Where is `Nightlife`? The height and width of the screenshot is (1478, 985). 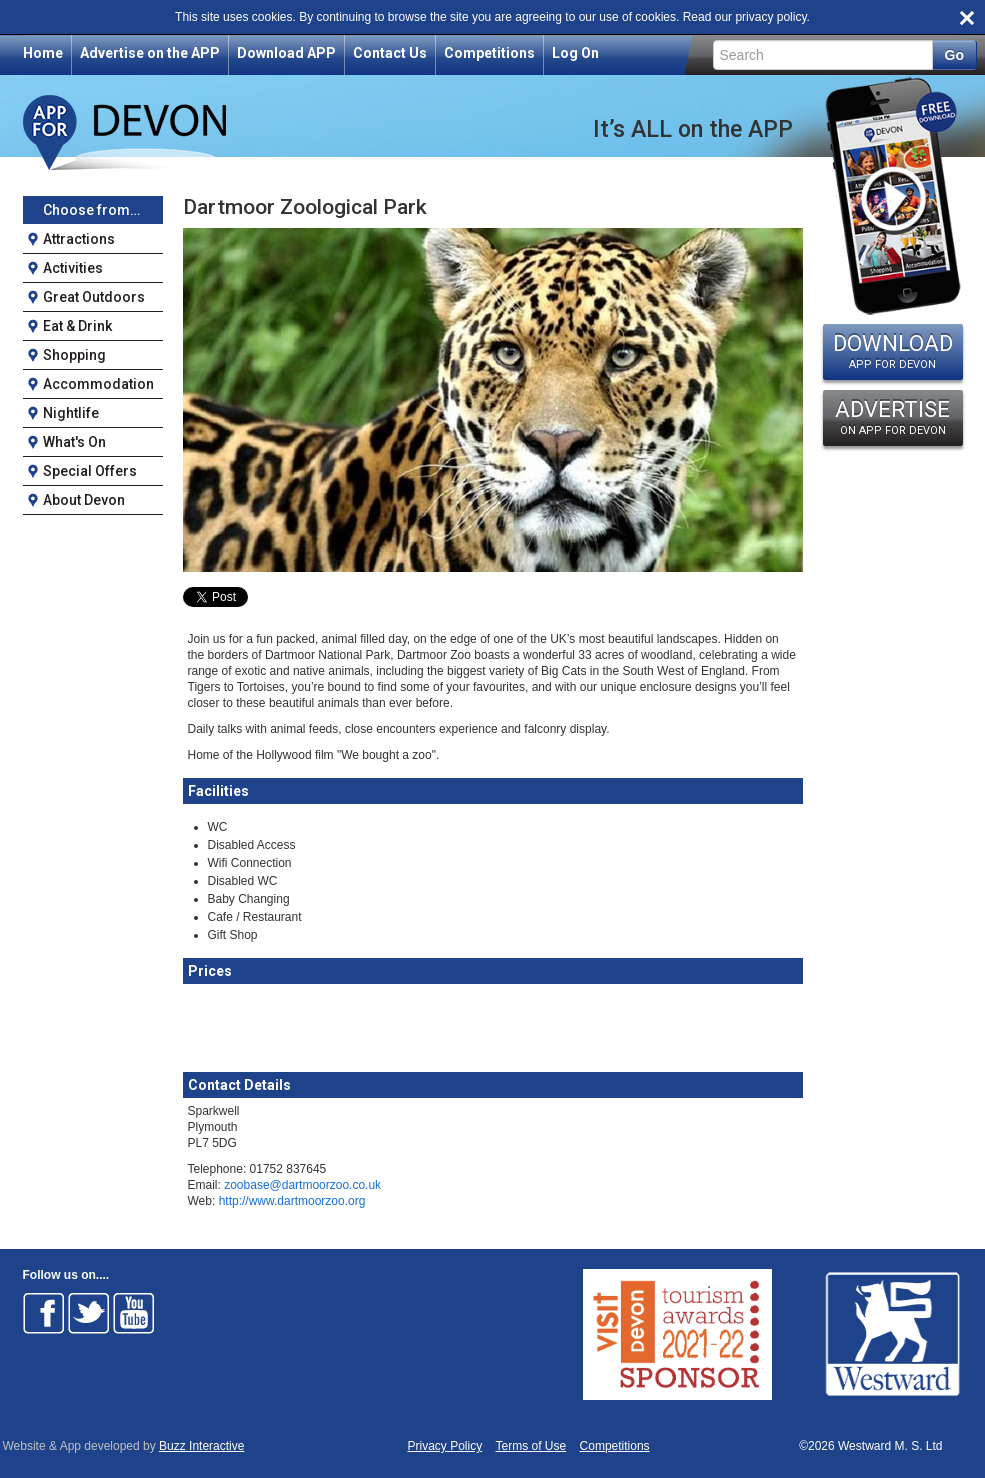 Nightlife is located at coordinates (71, 413).